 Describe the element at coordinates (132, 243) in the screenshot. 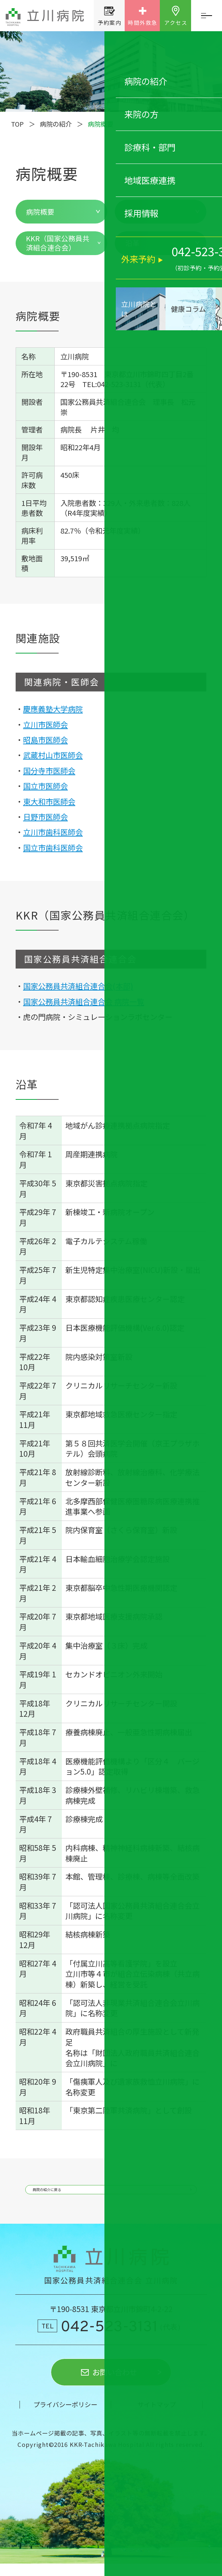

I see `沿革` at that location.